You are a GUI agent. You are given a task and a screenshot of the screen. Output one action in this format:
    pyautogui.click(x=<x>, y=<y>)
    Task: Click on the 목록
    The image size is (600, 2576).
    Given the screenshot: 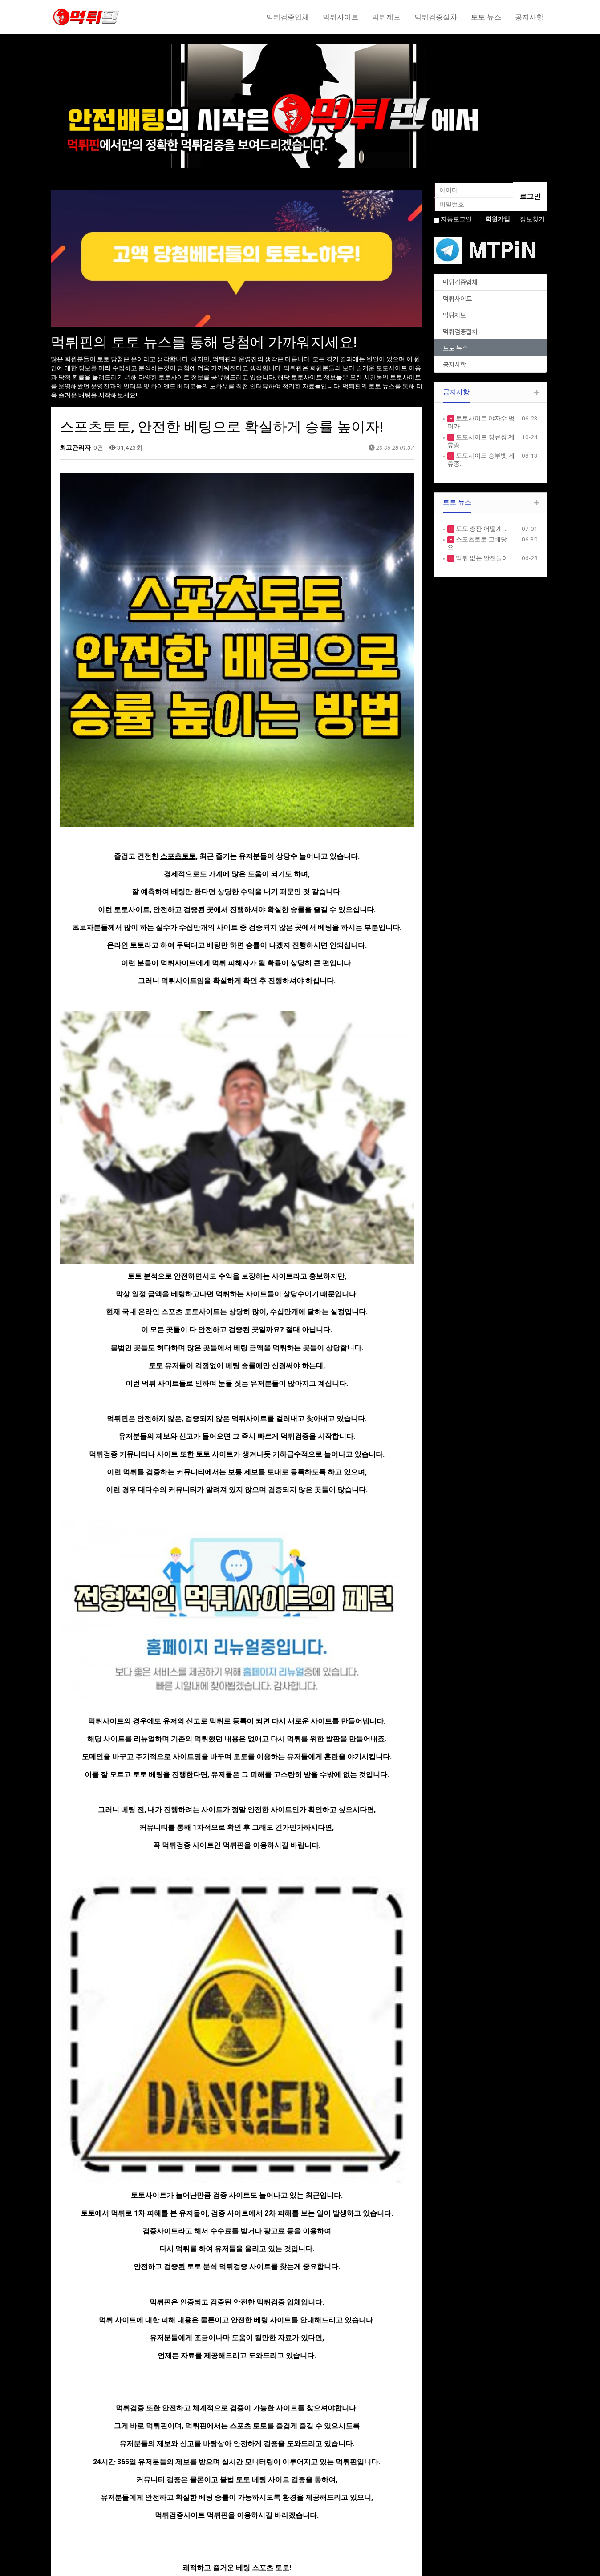 What is the action you would take?
    pyautogui.click(x=397, y=2248)
    